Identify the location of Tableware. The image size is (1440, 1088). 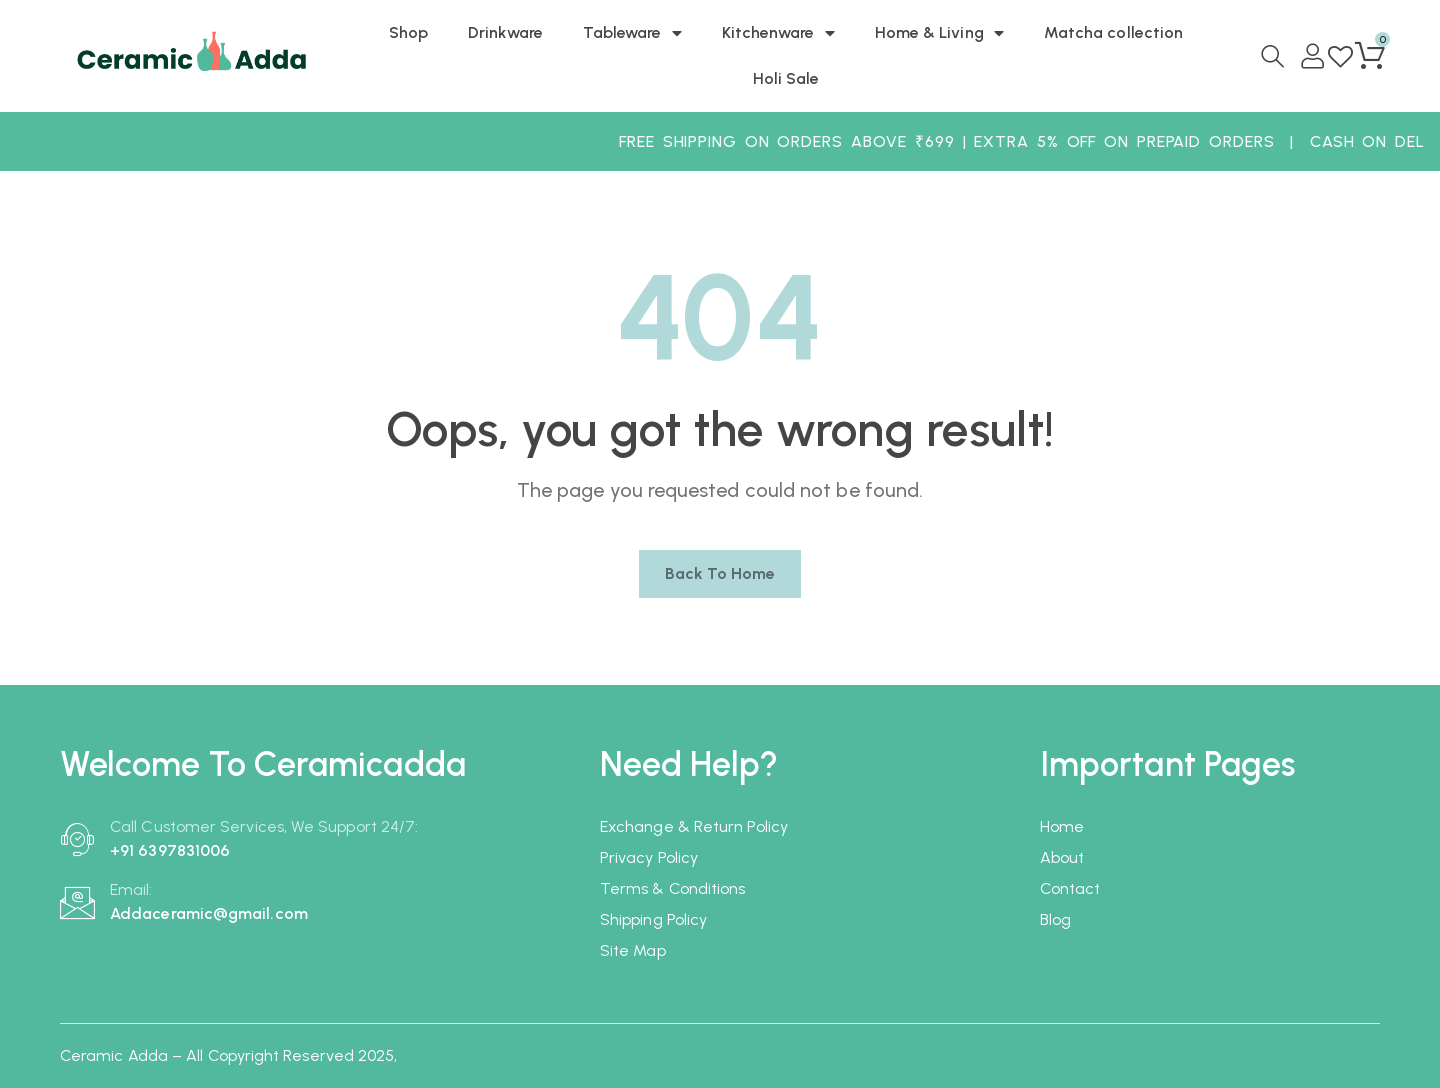
(632, 33).